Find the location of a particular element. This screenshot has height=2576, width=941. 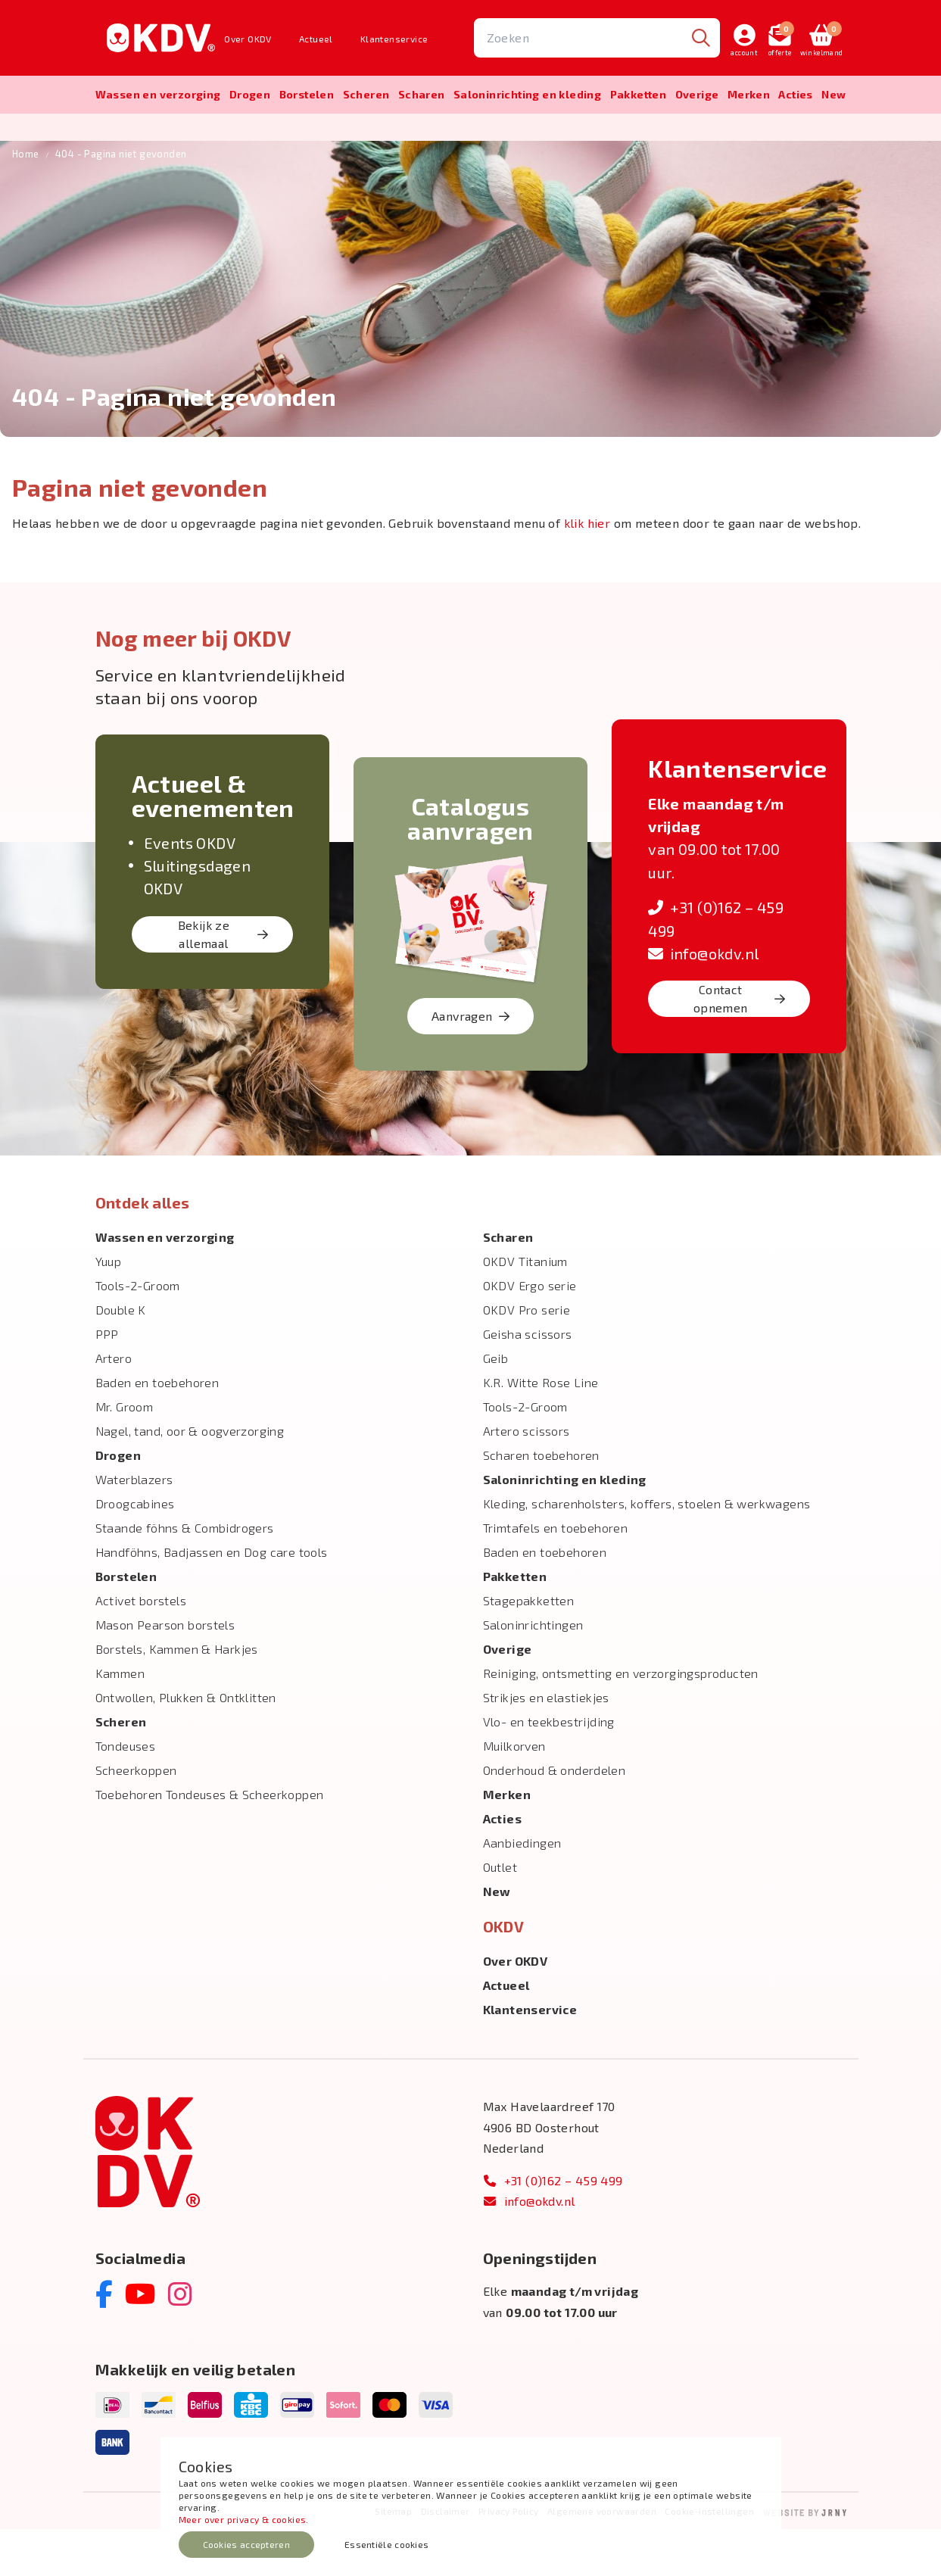

Muilkorven is located at coordinates (514, 1792).